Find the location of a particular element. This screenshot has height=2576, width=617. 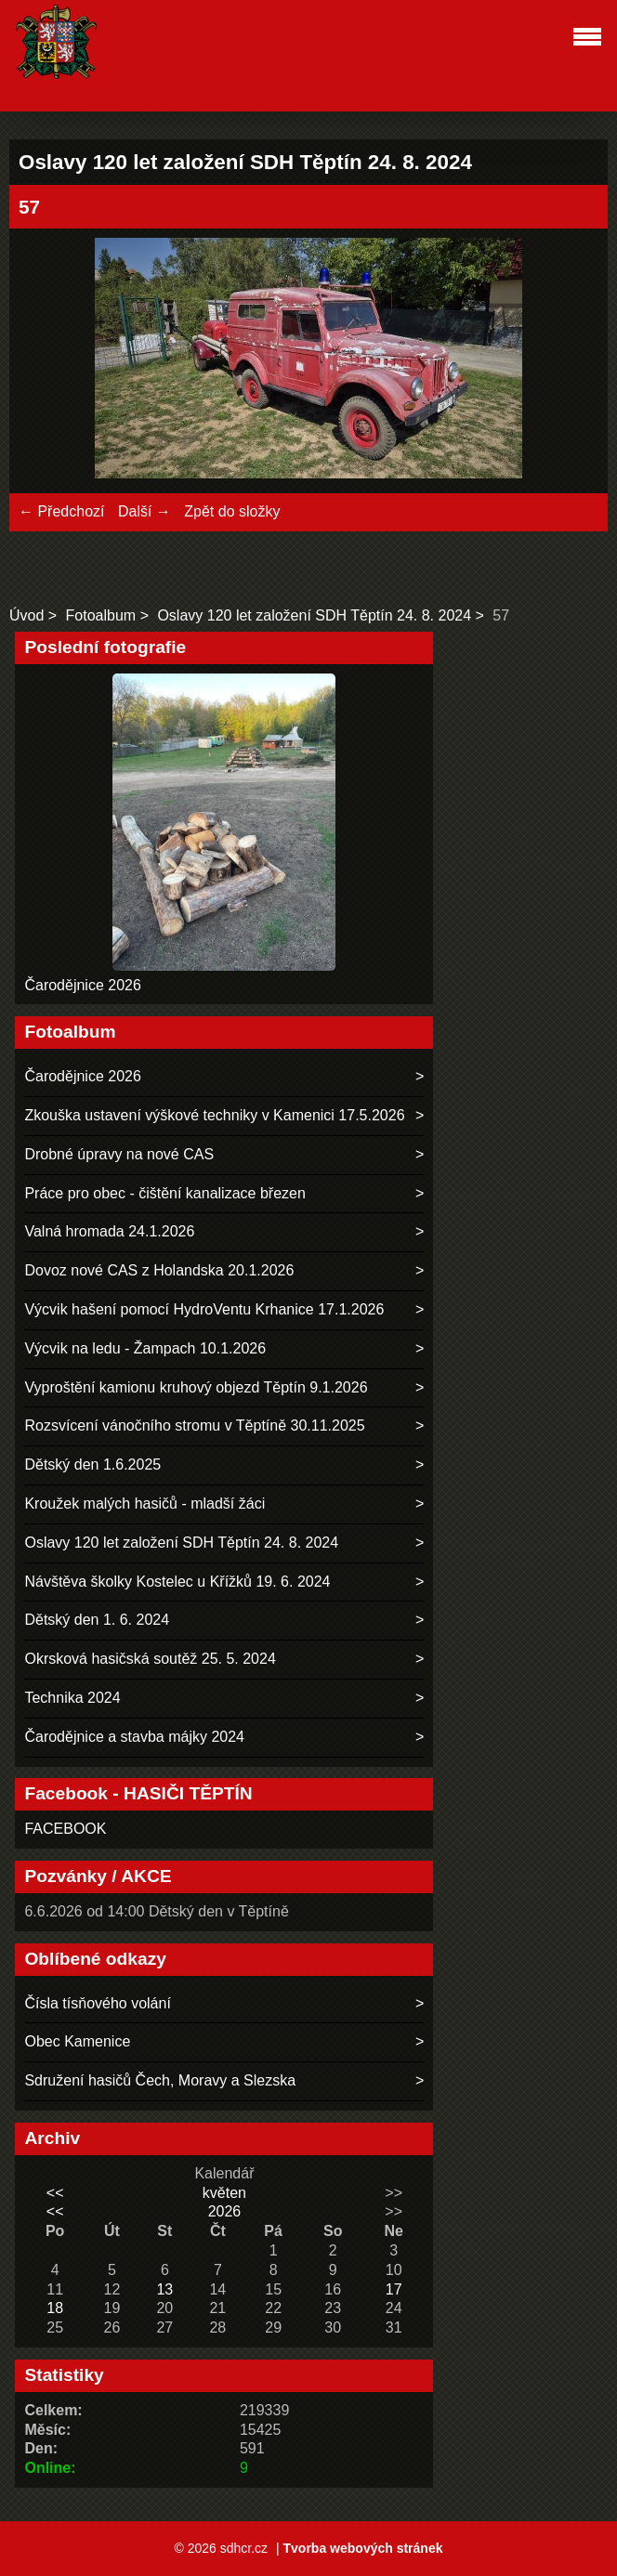

Dětský den 1.6.2025 is located at coordinates (92, 1464).